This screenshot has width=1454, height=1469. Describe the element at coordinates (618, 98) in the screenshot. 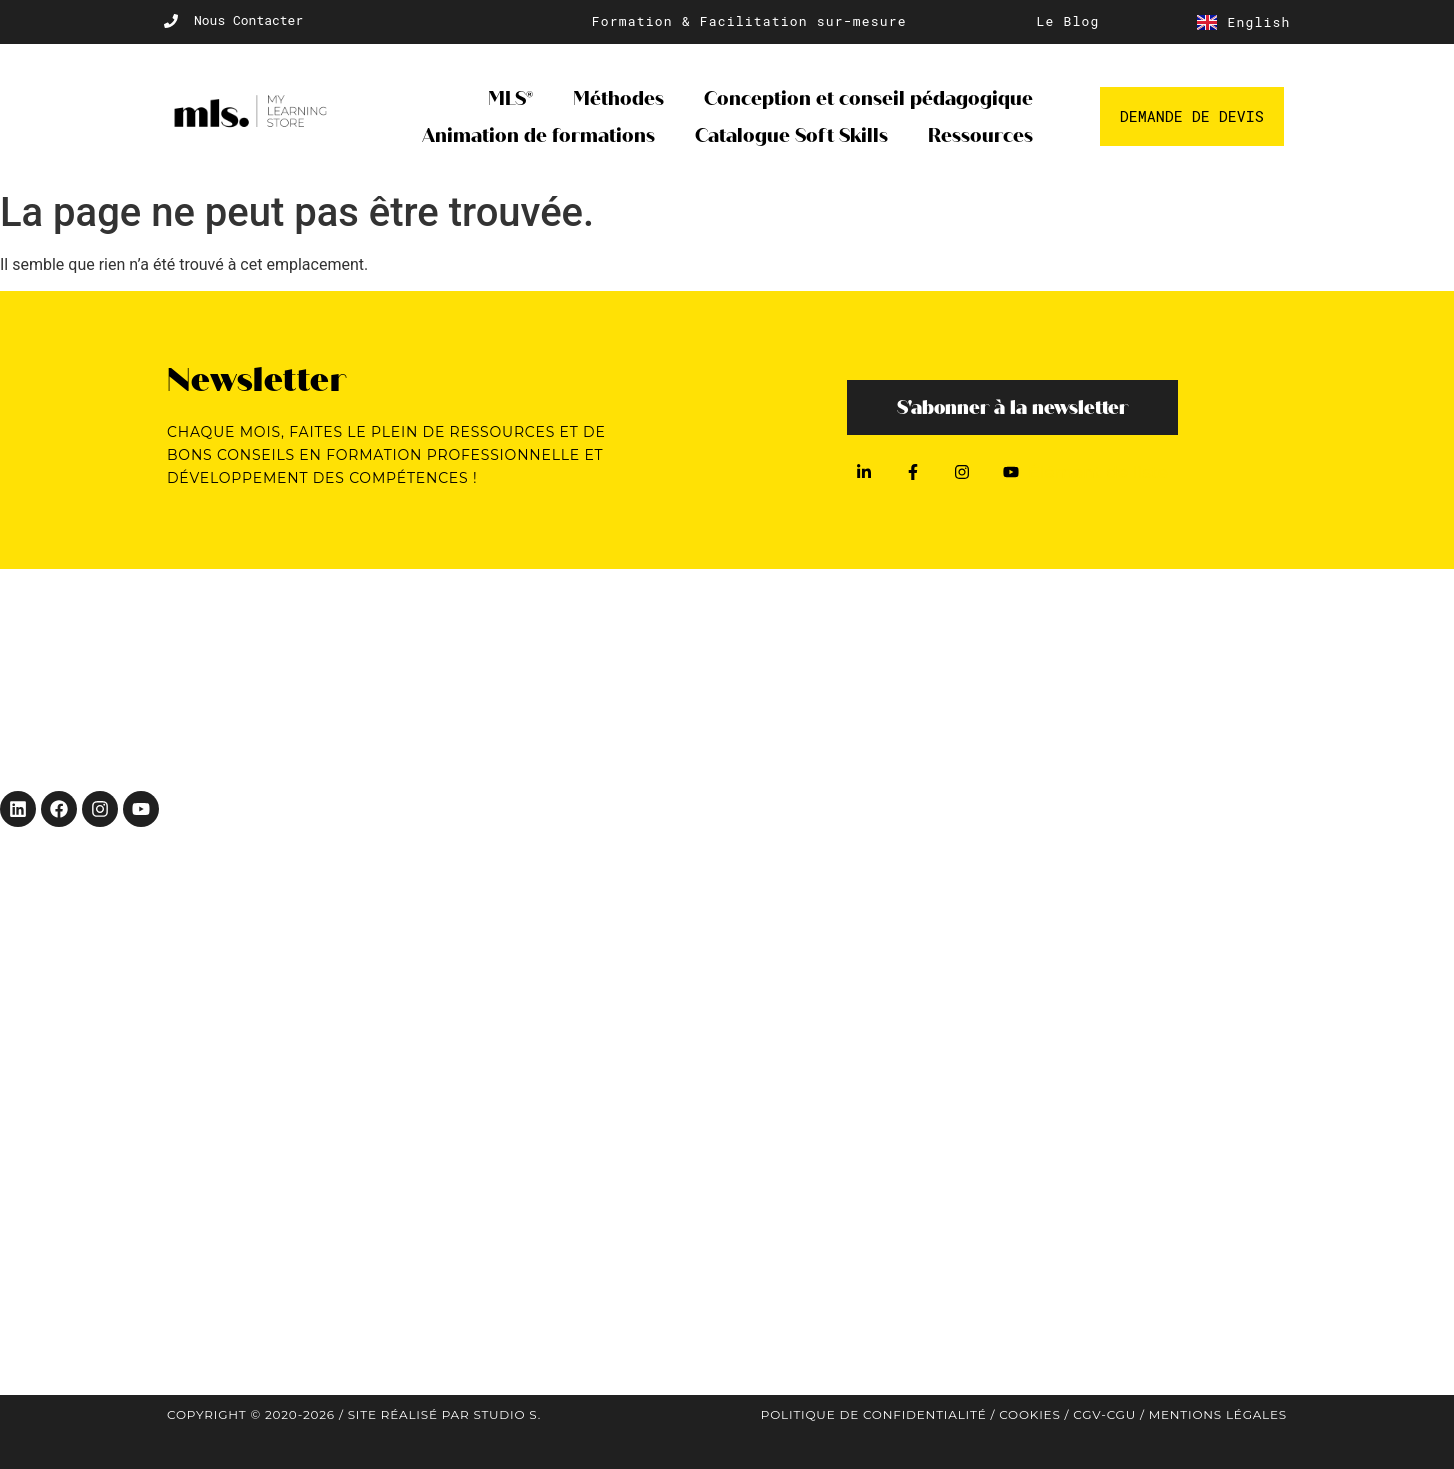

I see `Méthodes` at that location.